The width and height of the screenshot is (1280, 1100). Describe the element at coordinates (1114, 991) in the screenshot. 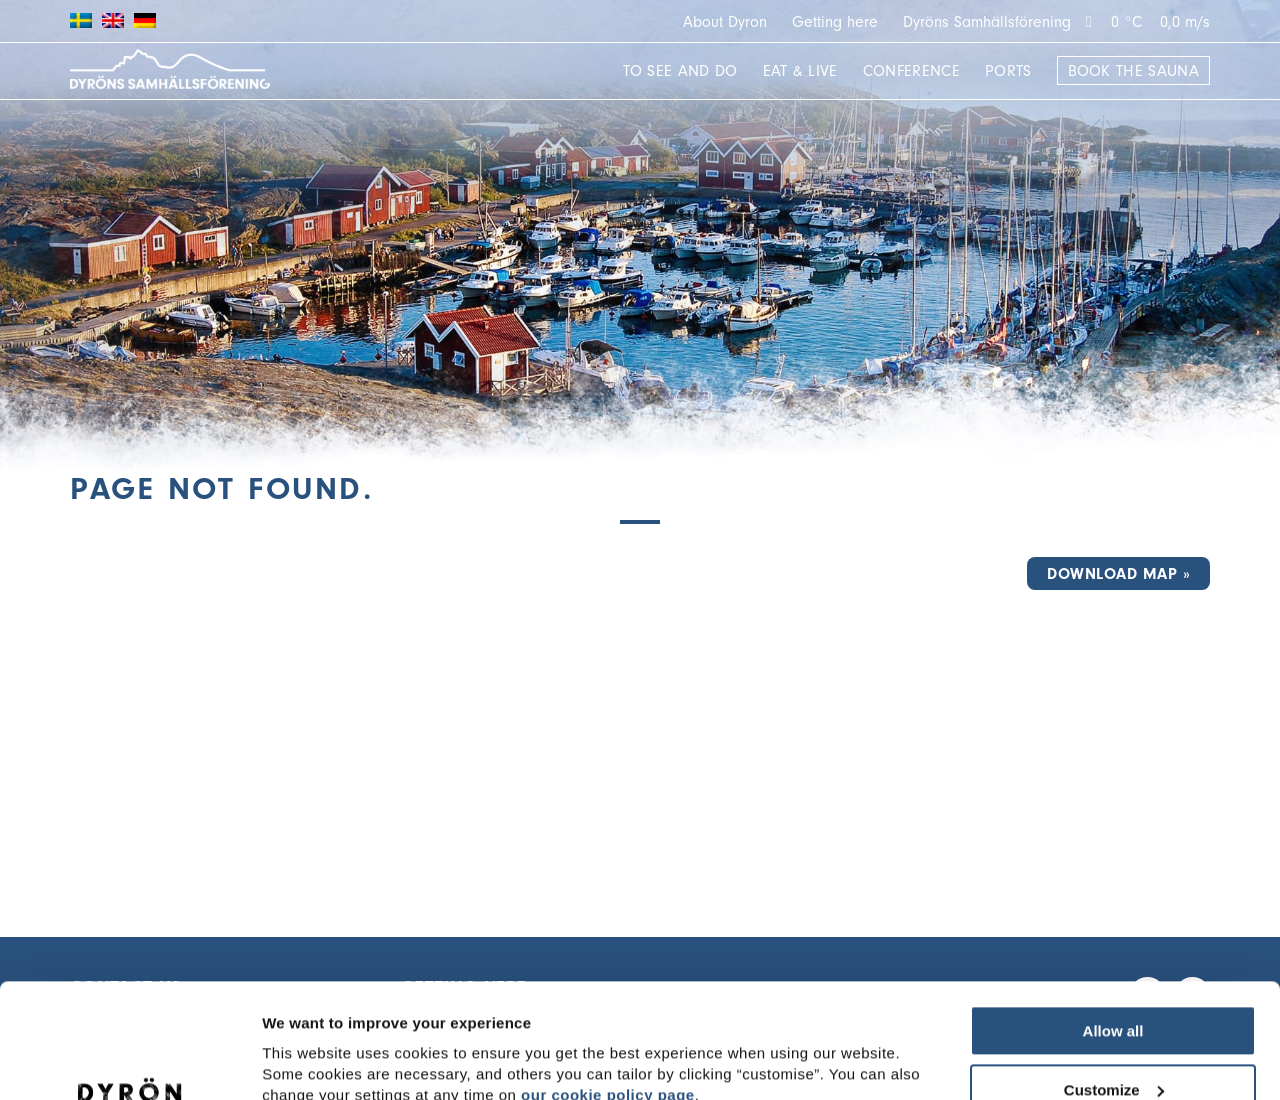

I see `Customize` at that location.